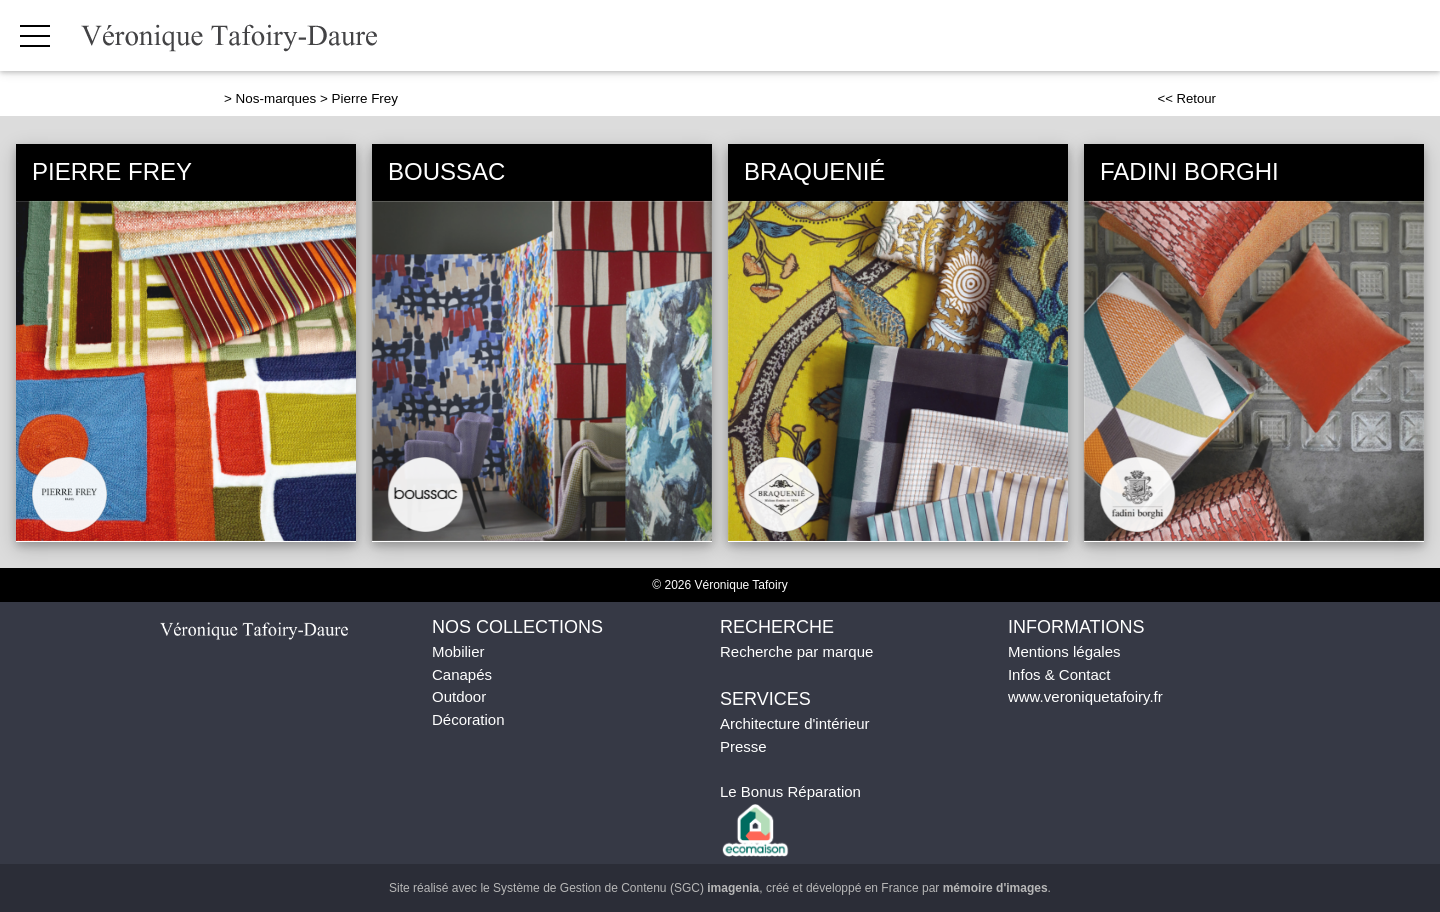 The height and width of the screenshot is (912, 1440). Describe the element at coordinates (462, 674) in the screenshot. I see `Canapés` at that location.